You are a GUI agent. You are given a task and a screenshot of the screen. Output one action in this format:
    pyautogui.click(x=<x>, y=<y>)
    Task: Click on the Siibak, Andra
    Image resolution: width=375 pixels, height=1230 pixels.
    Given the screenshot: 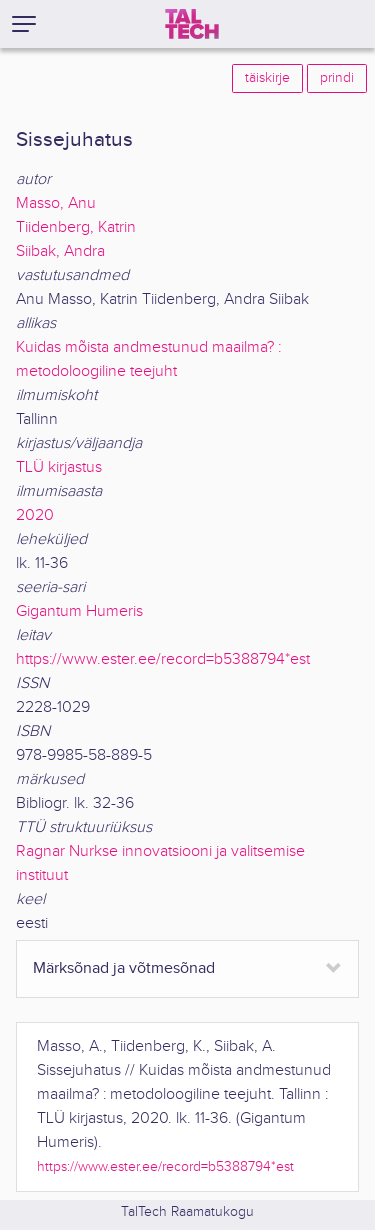 What is the action you would take?
    pyautogui.click(x=60, y=251)
    